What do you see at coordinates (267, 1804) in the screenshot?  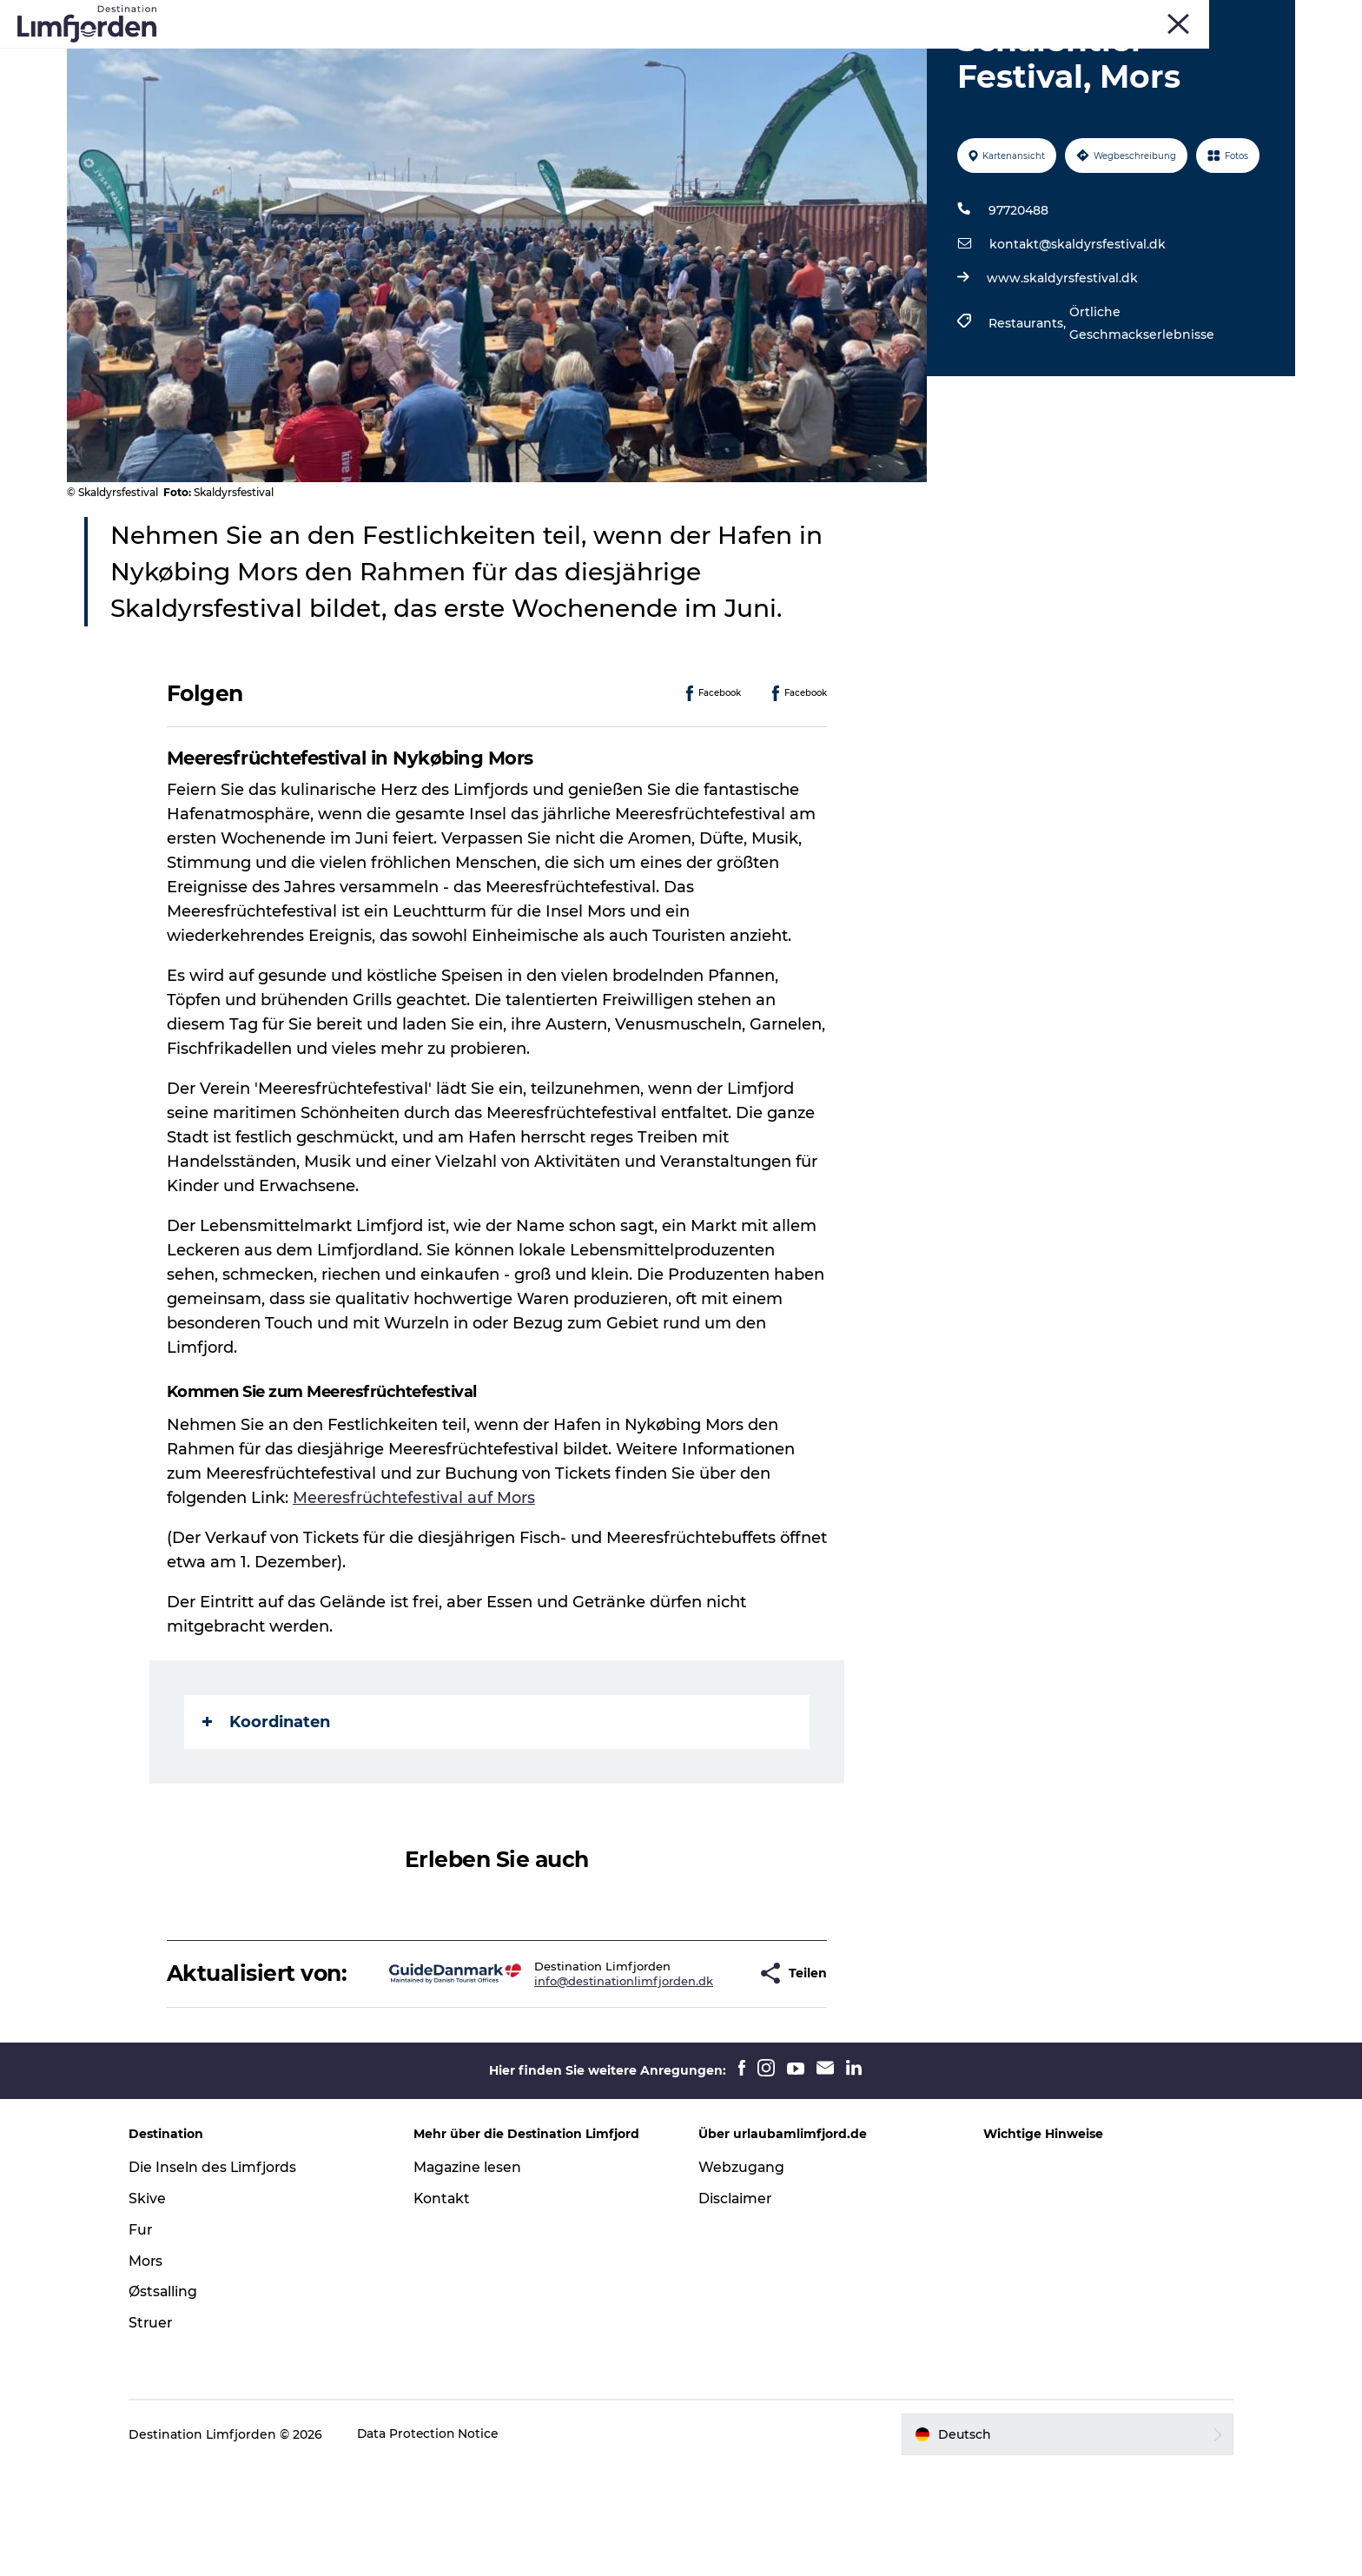 I see `Koordinaten` at bounding box center [267, 1804].